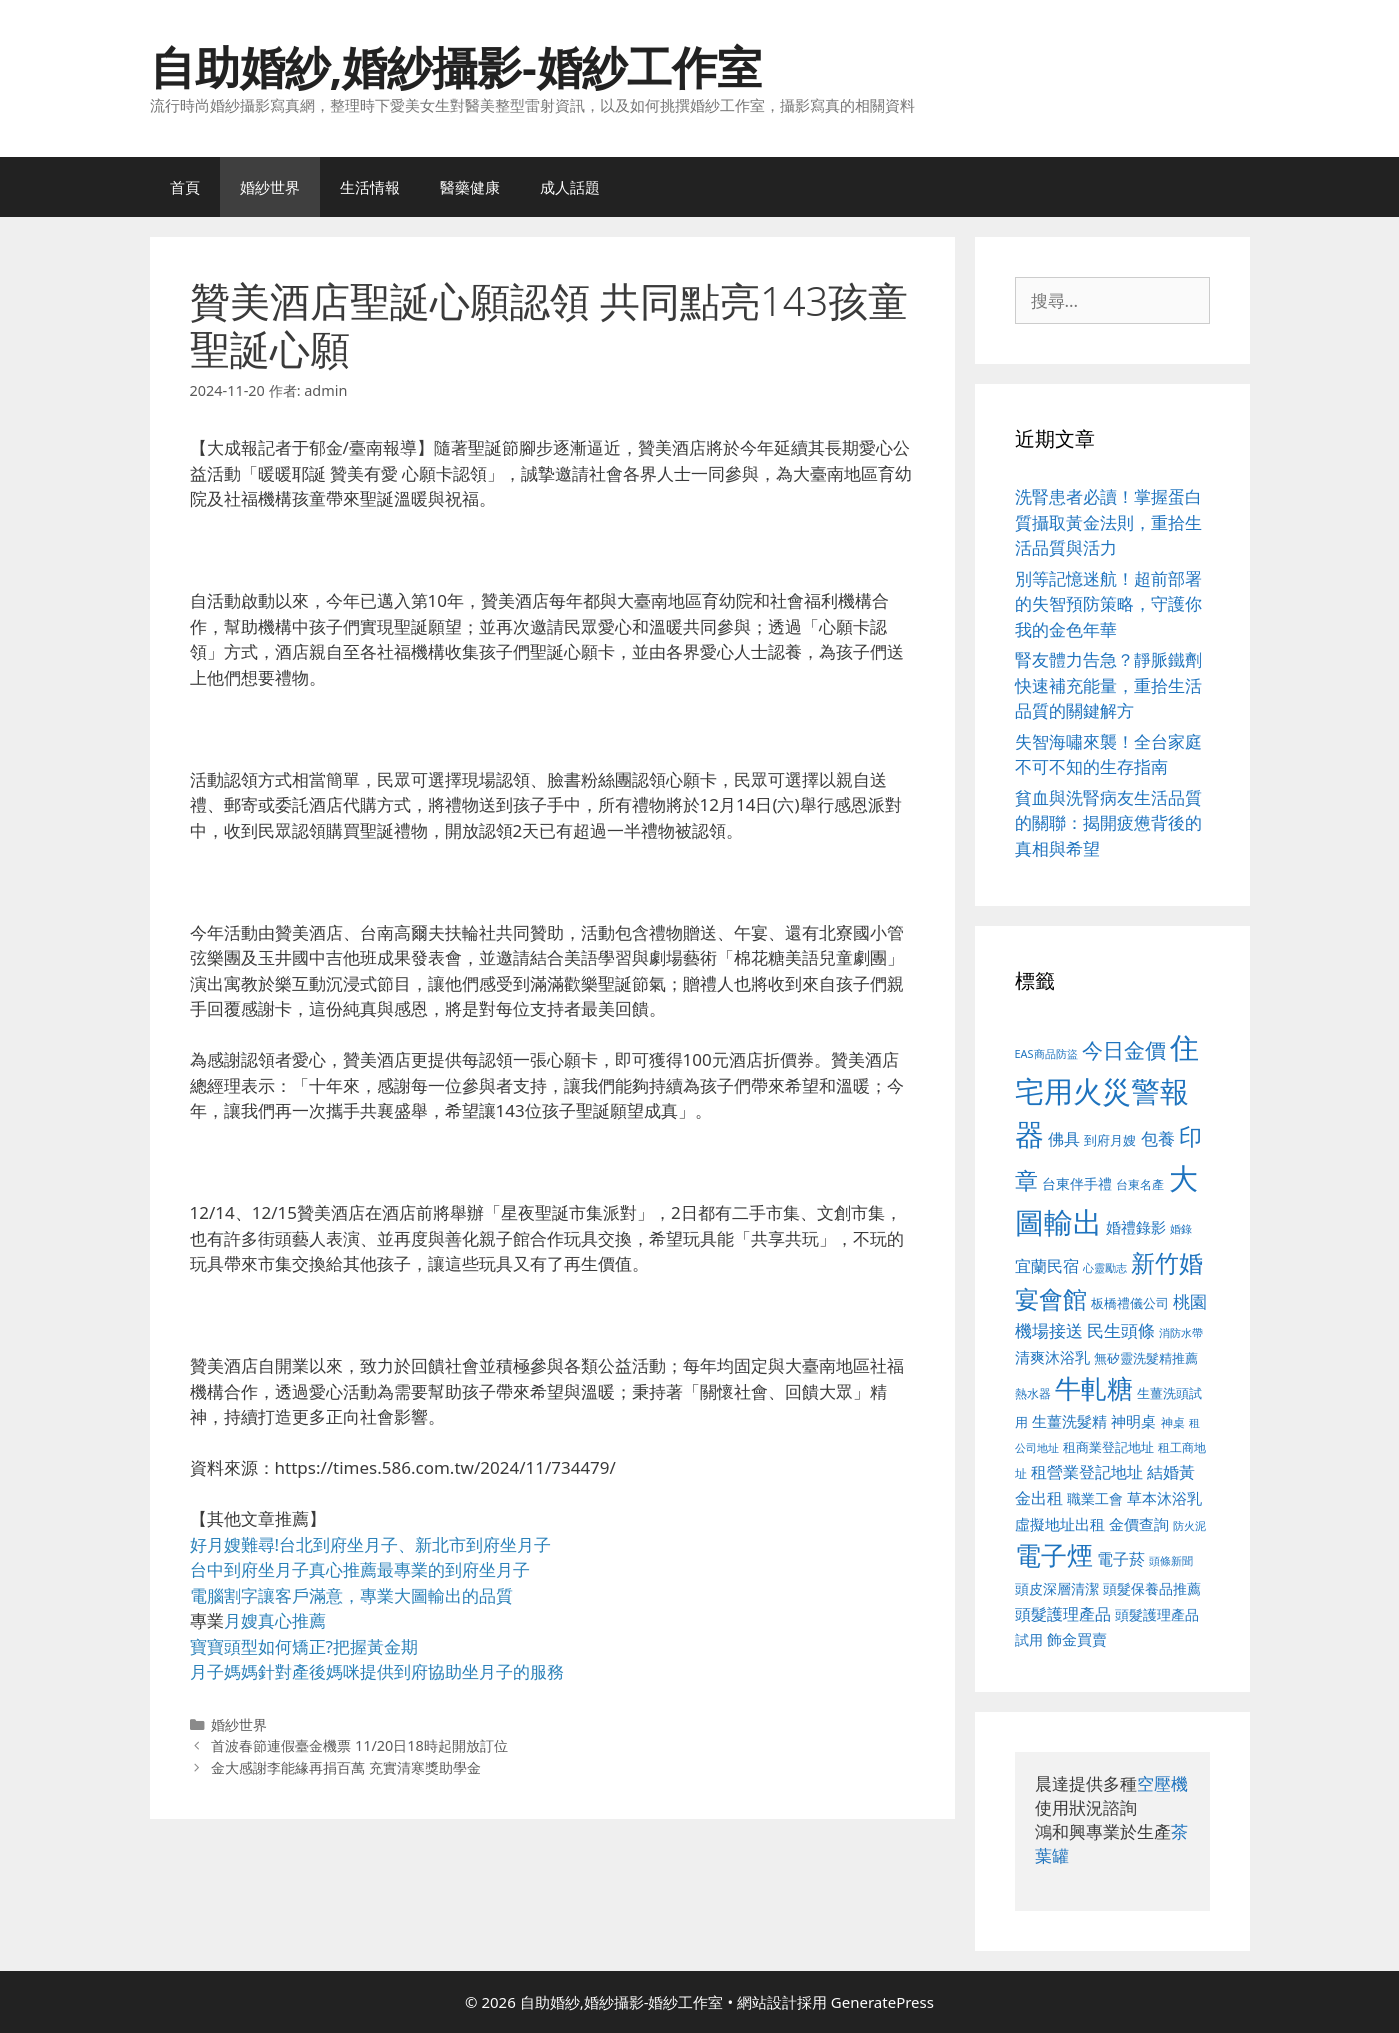 This screenshot has height=2033, width=1399. What do you see at coordinates (1110, 1140) in the screenshot?
I see `到府月嫂 [到府月嫂 (526 個項目)]` at bounding box center [1110, 1140].